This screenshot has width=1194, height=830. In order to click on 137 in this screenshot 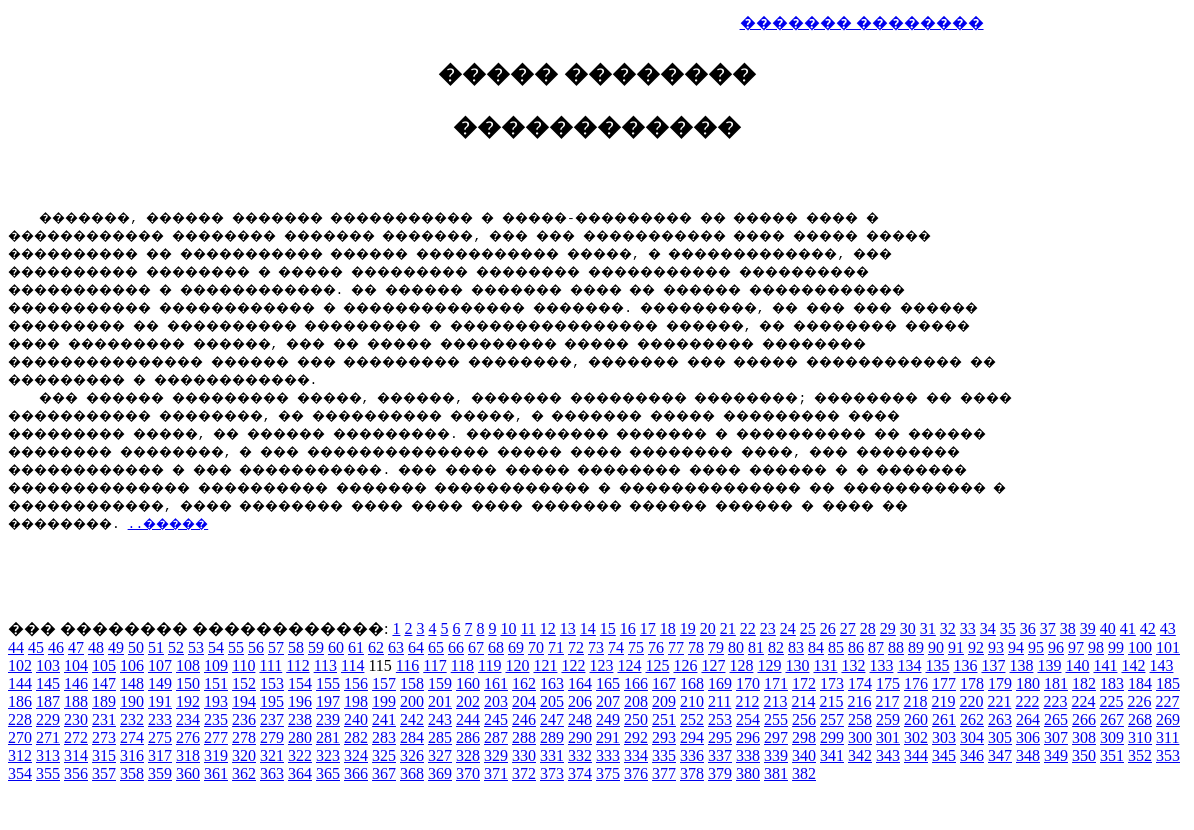, I will do `click(993, 668)`.